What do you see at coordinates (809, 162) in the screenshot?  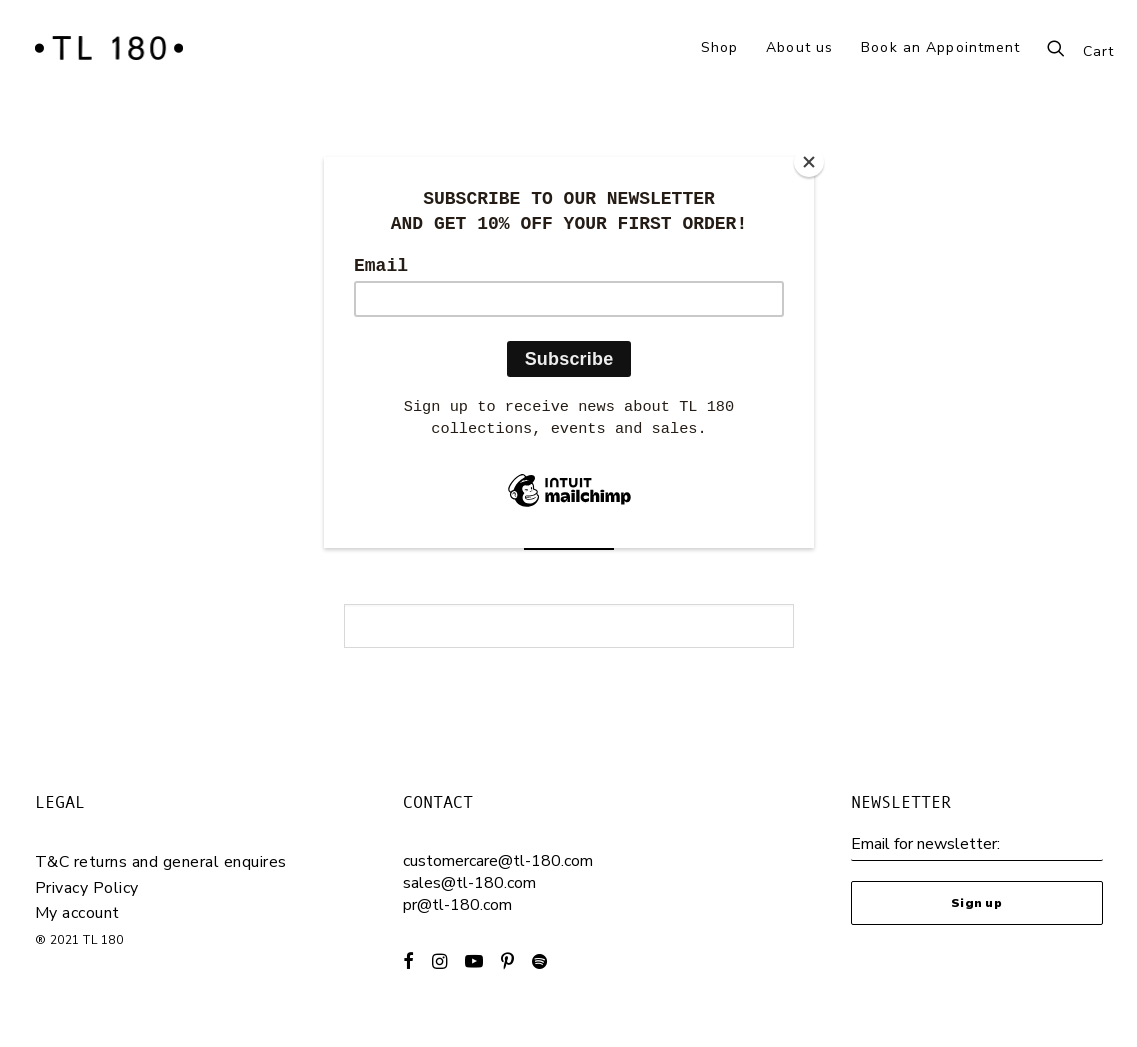 I see `[Close]` at bounding box center [809, 162].